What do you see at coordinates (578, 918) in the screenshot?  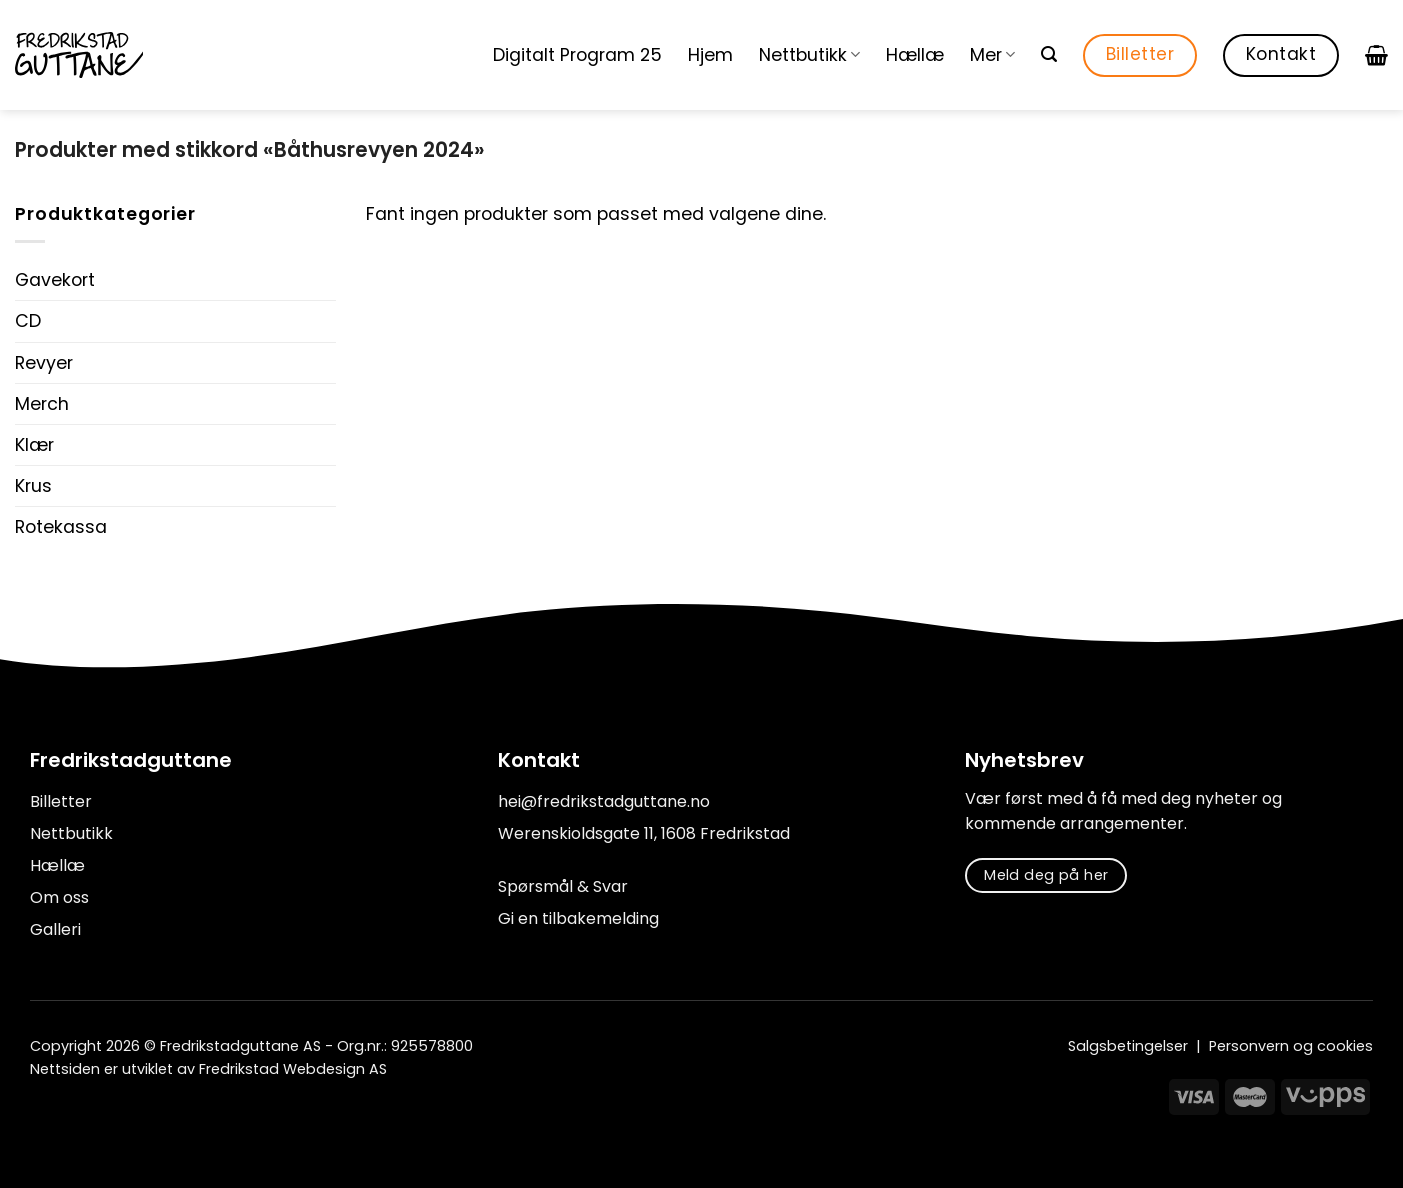 I see `Gi en tilbakemelding` at bounding box center [578, 918].